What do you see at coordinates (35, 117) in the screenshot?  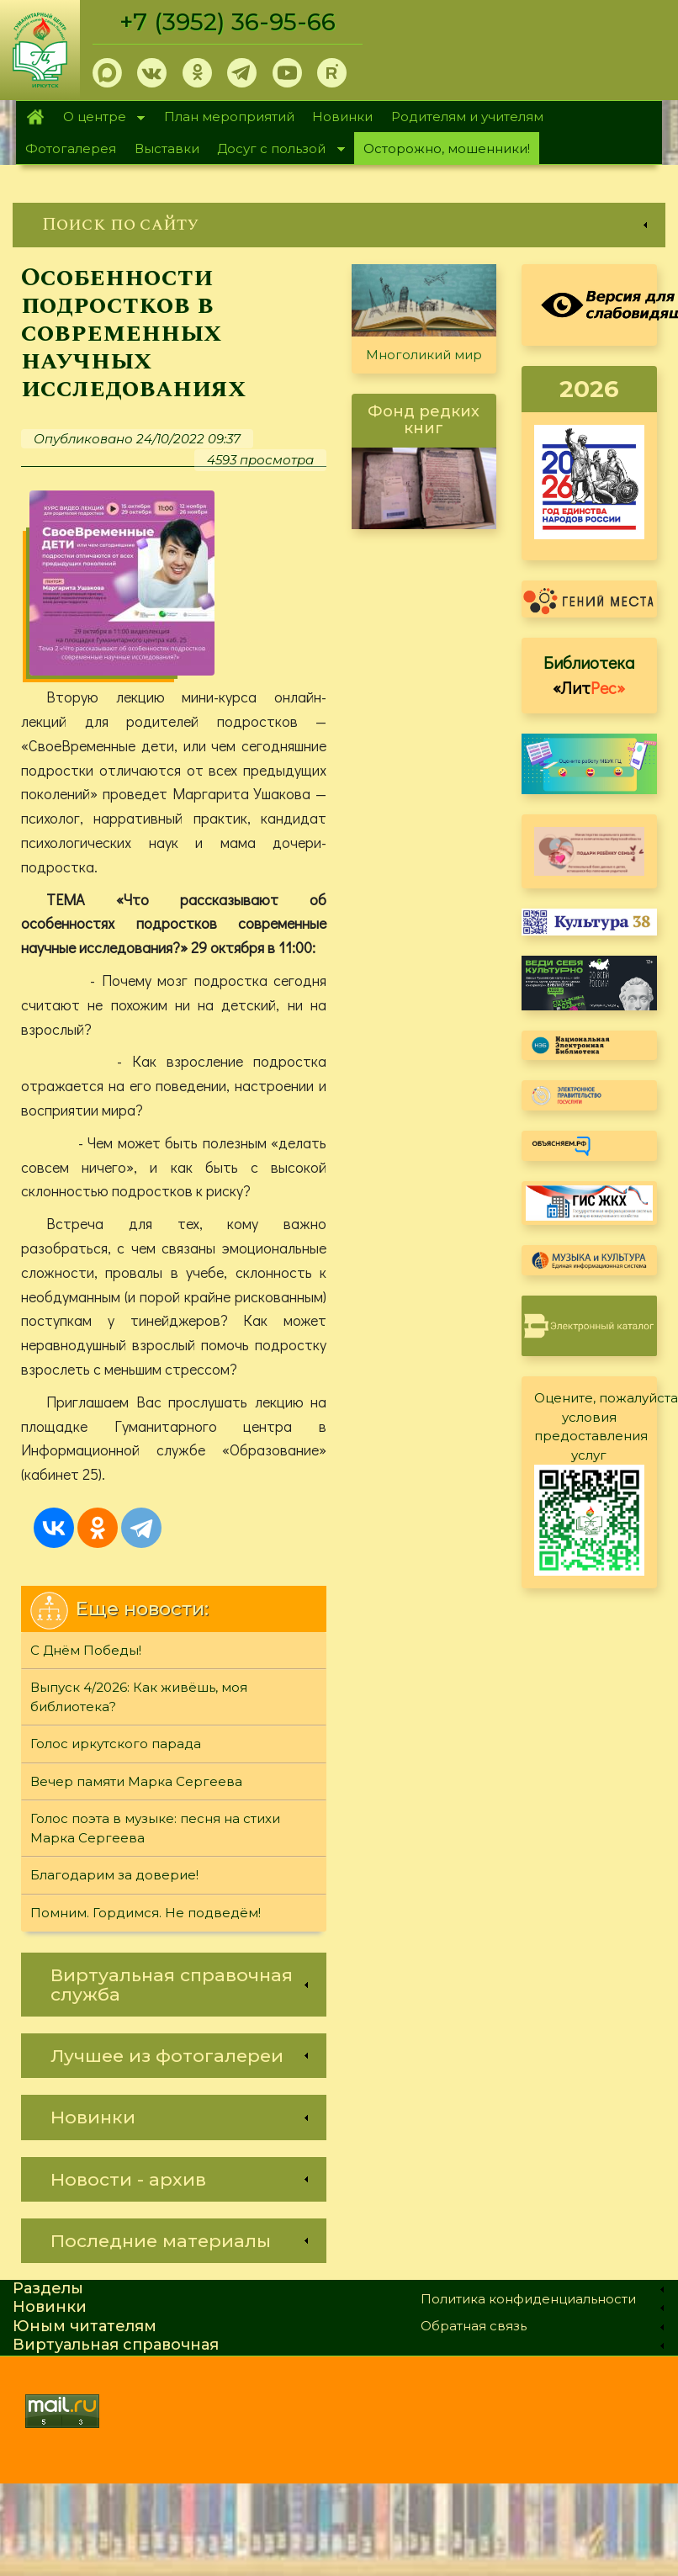 I see `Главная` at bounding box center [35, 117].